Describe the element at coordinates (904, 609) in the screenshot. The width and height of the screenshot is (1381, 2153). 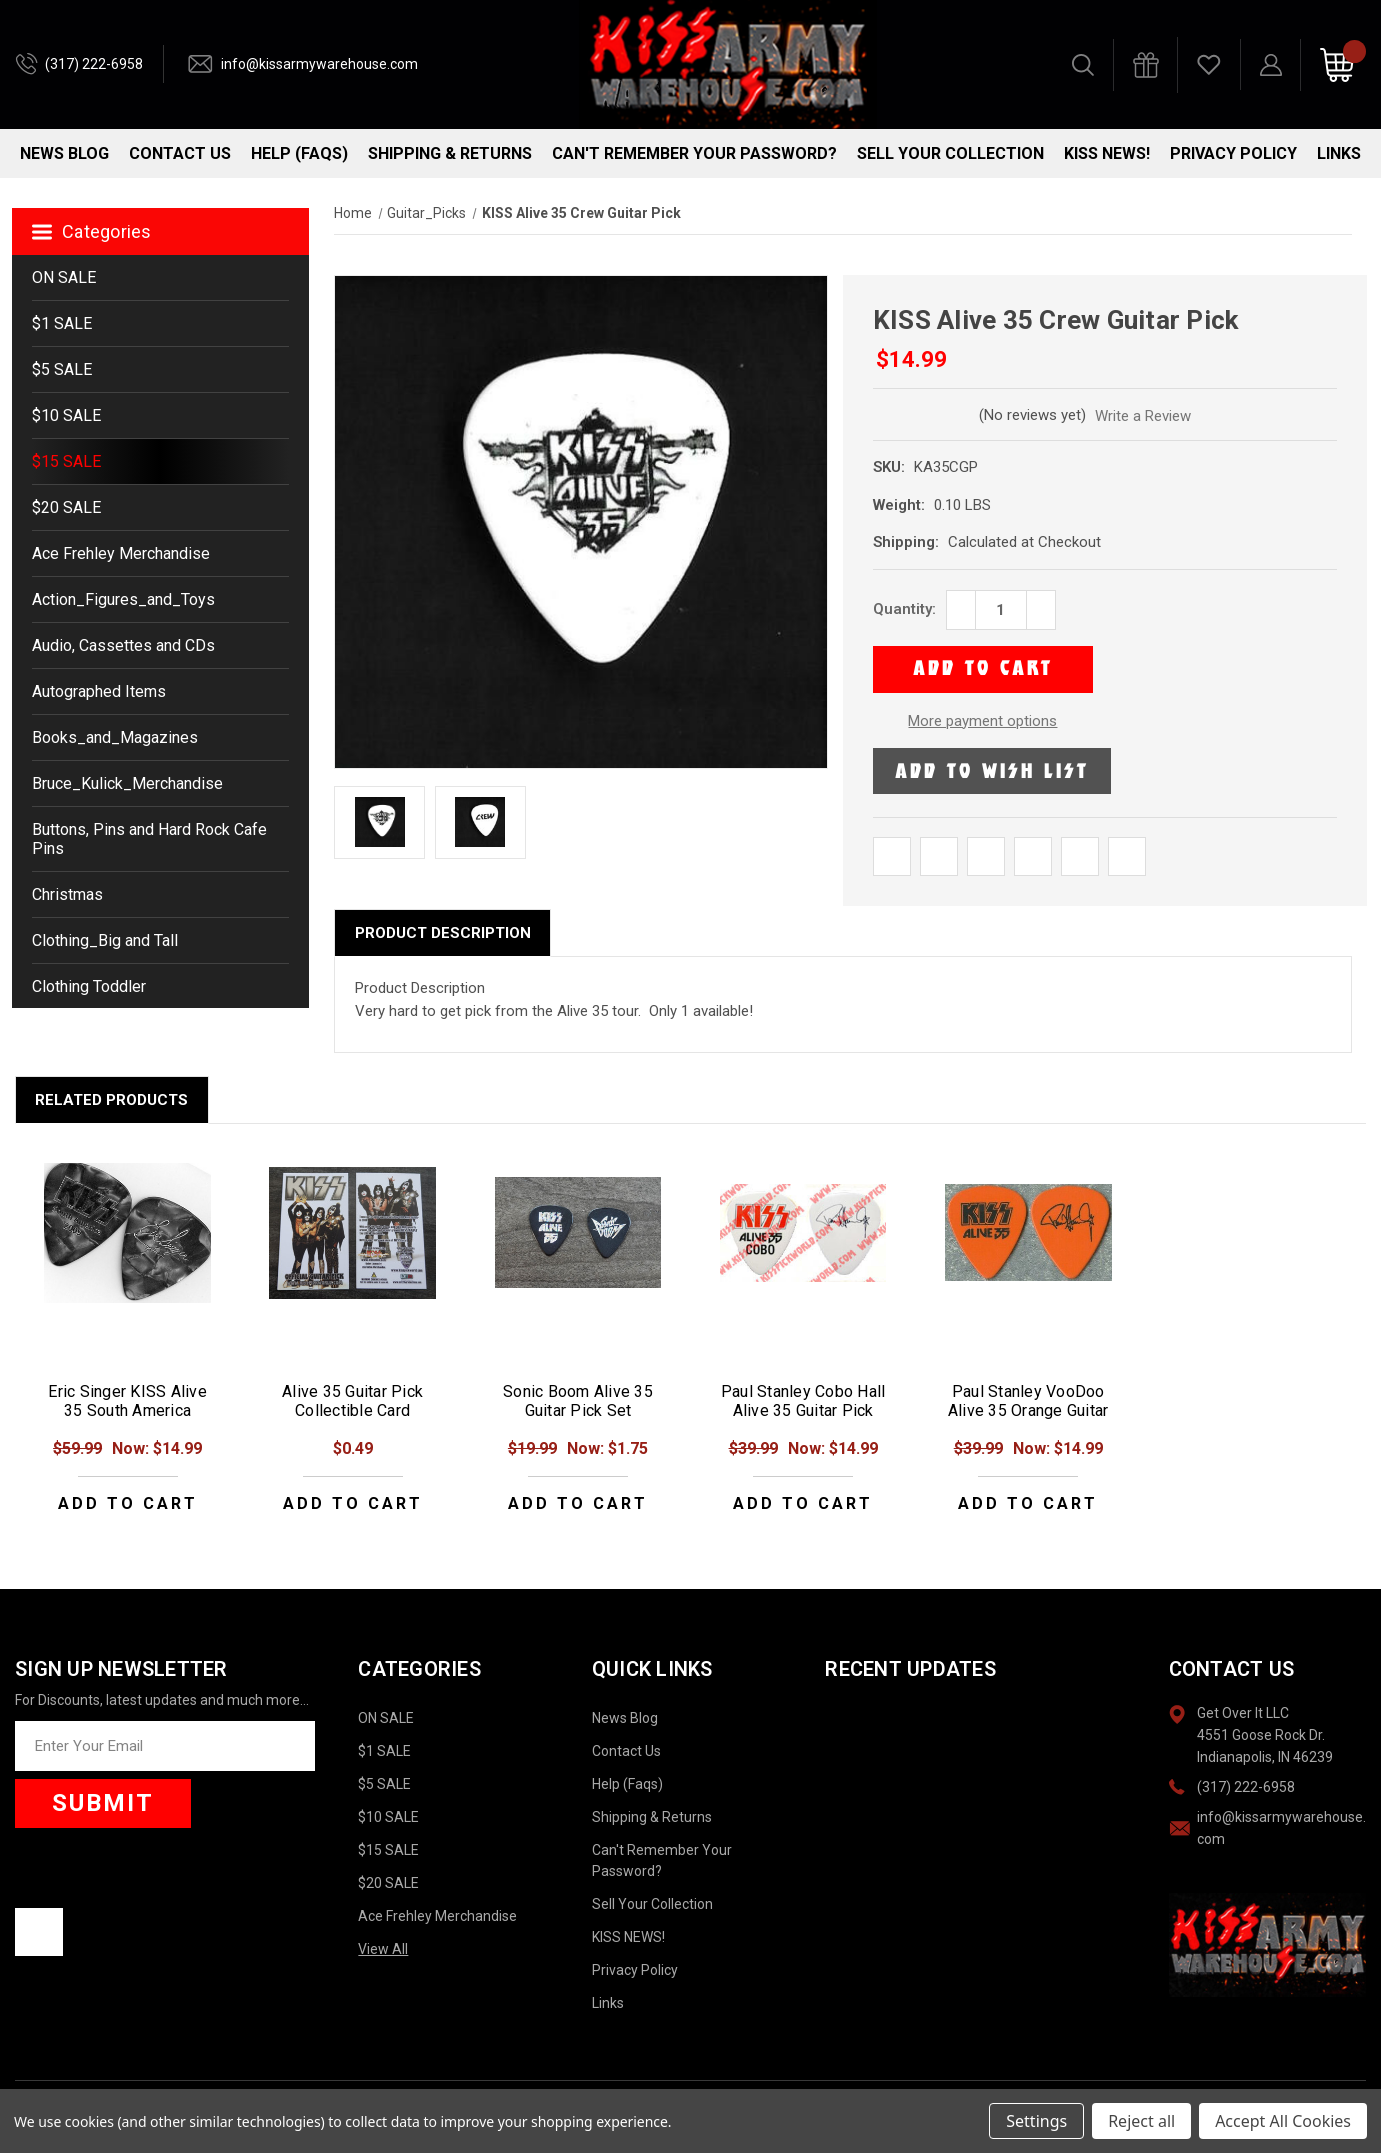
I see `Quantity:` at that location.